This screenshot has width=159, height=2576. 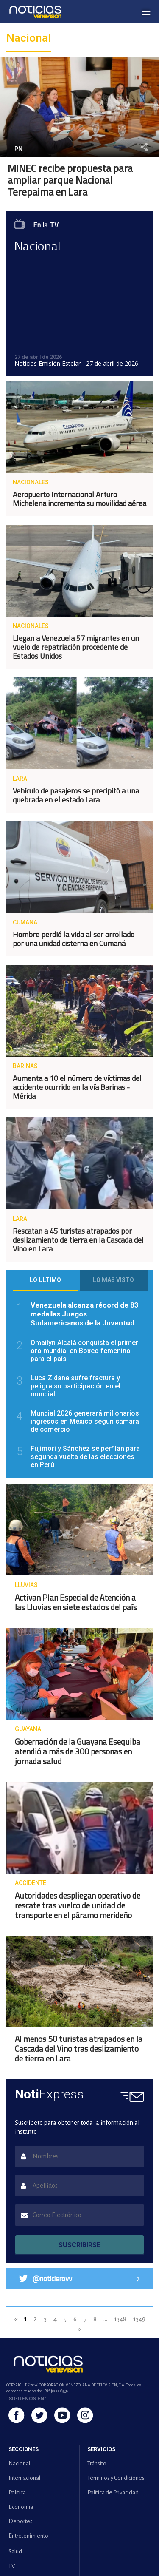 What do you see at coordinates (76, 795) in the screenshot?
I see `Vehículo de pasajeros se precipitó a una quebrada en el estado Lara` at bounding box center [76, 795].